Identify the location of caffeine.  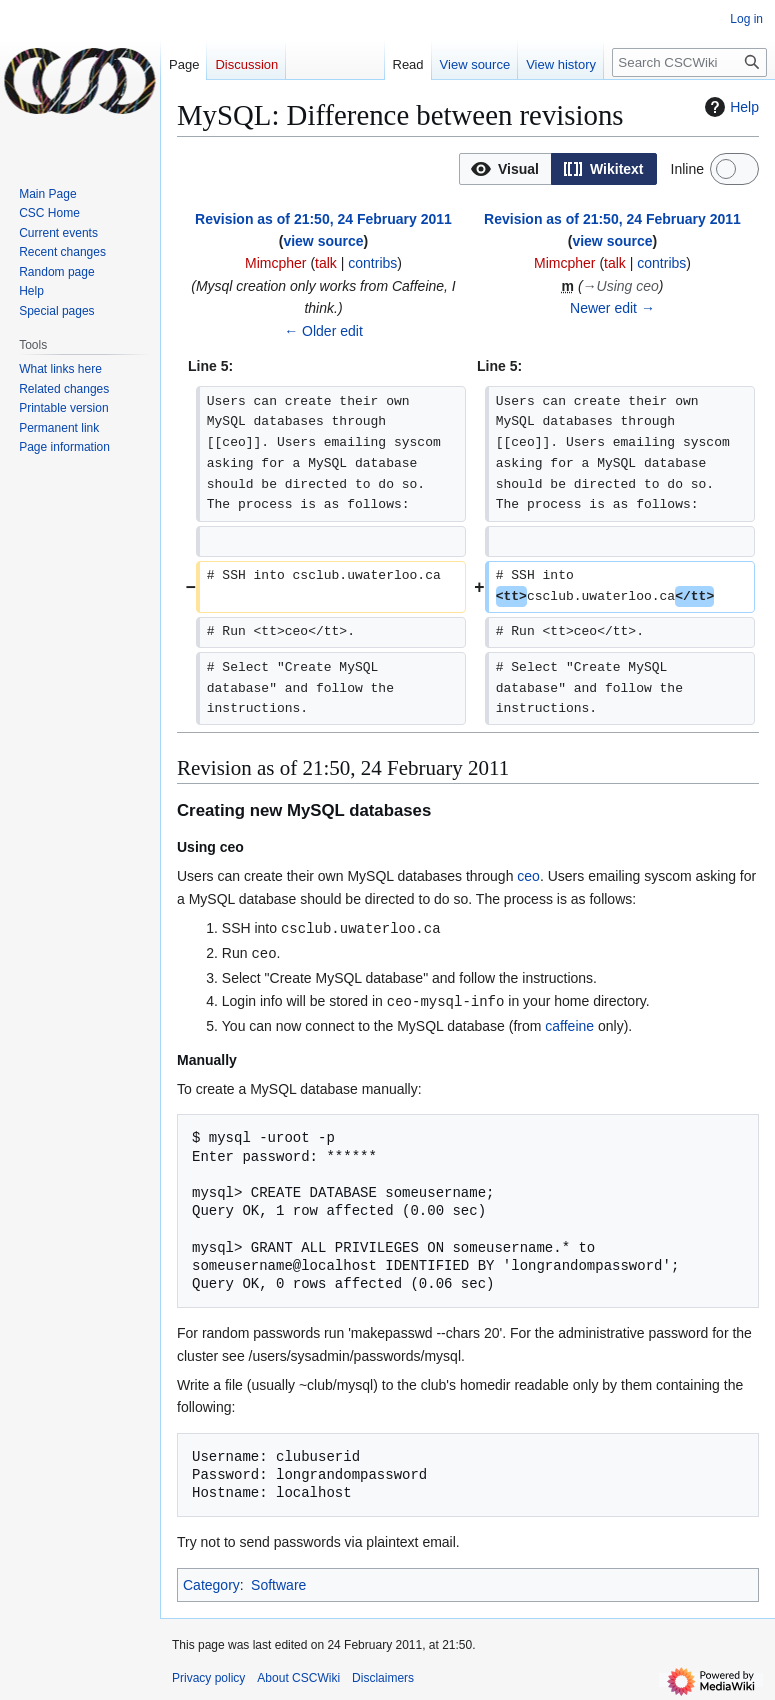
(569, 1023).